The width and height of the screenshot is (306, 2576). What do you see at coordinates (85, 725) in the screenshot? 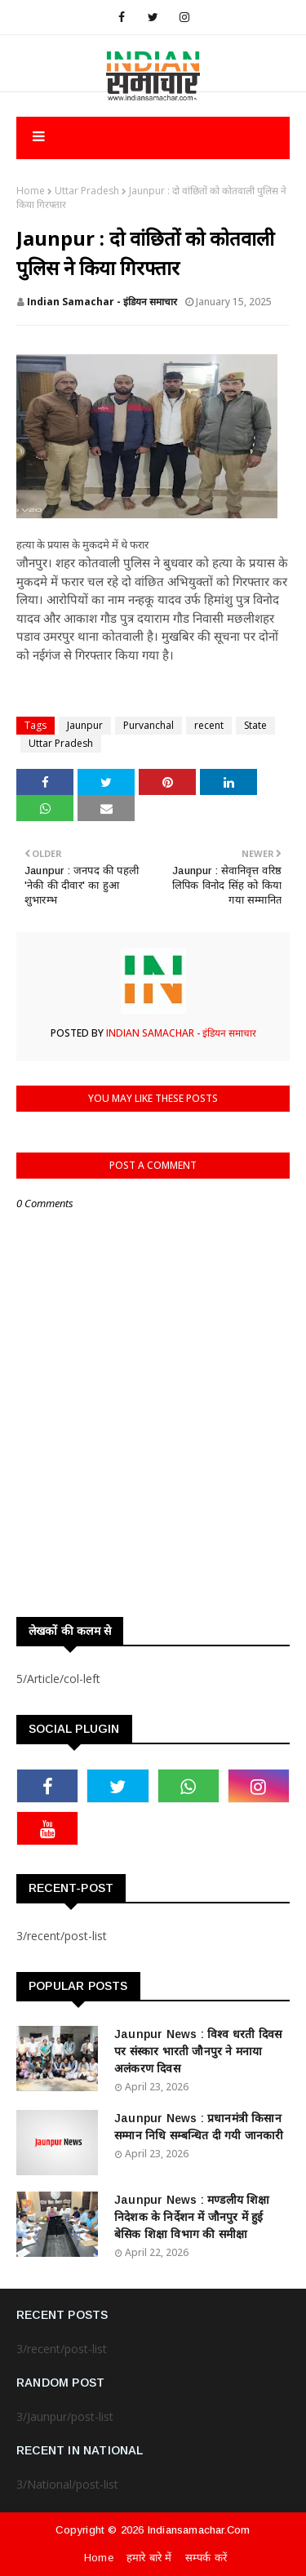
I see `Jaunpur` at bounding box center [85, 725].